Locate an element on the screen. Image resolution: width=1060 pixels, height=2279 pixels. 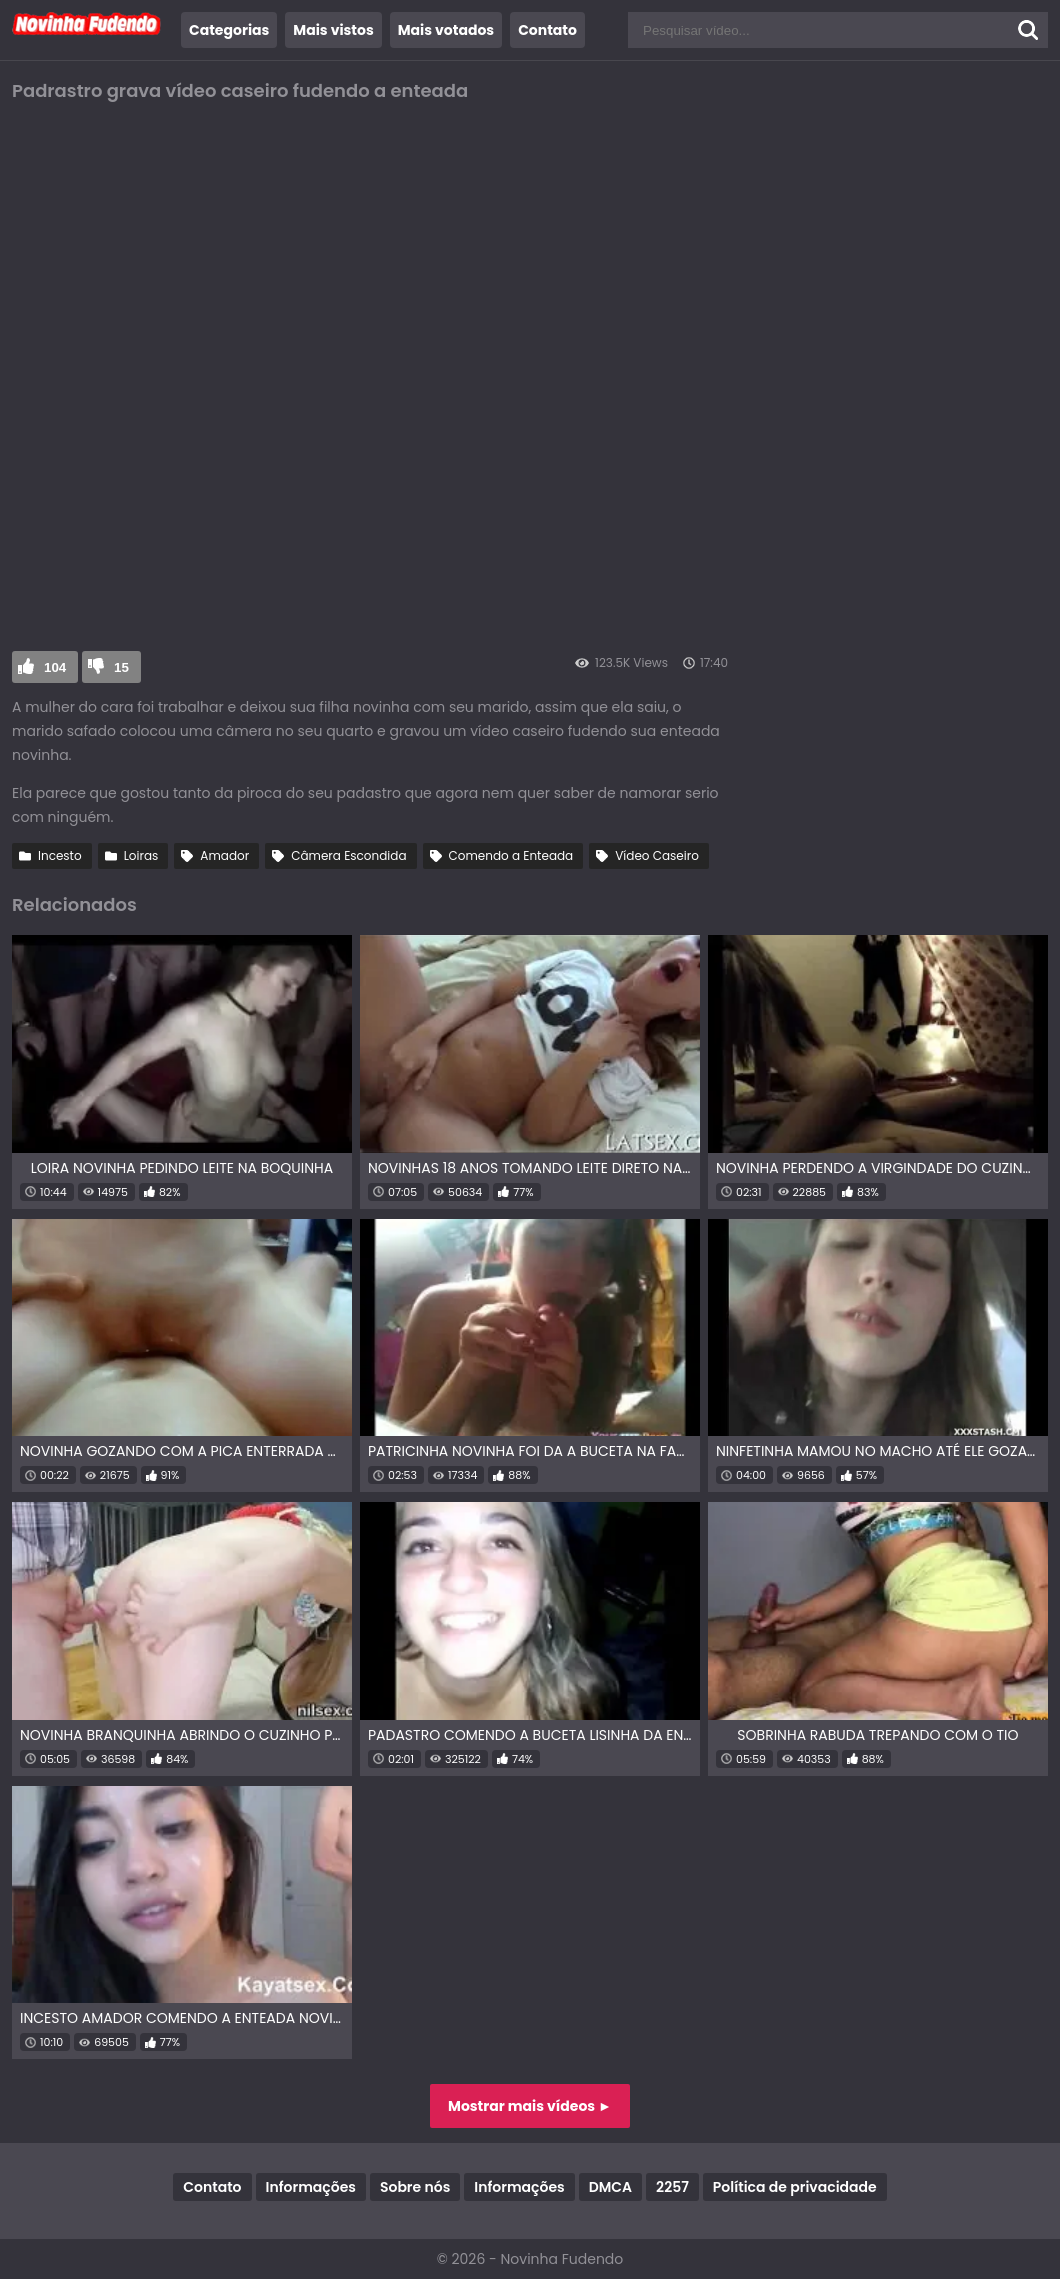
Categorias is located at coordinates (229, 30).